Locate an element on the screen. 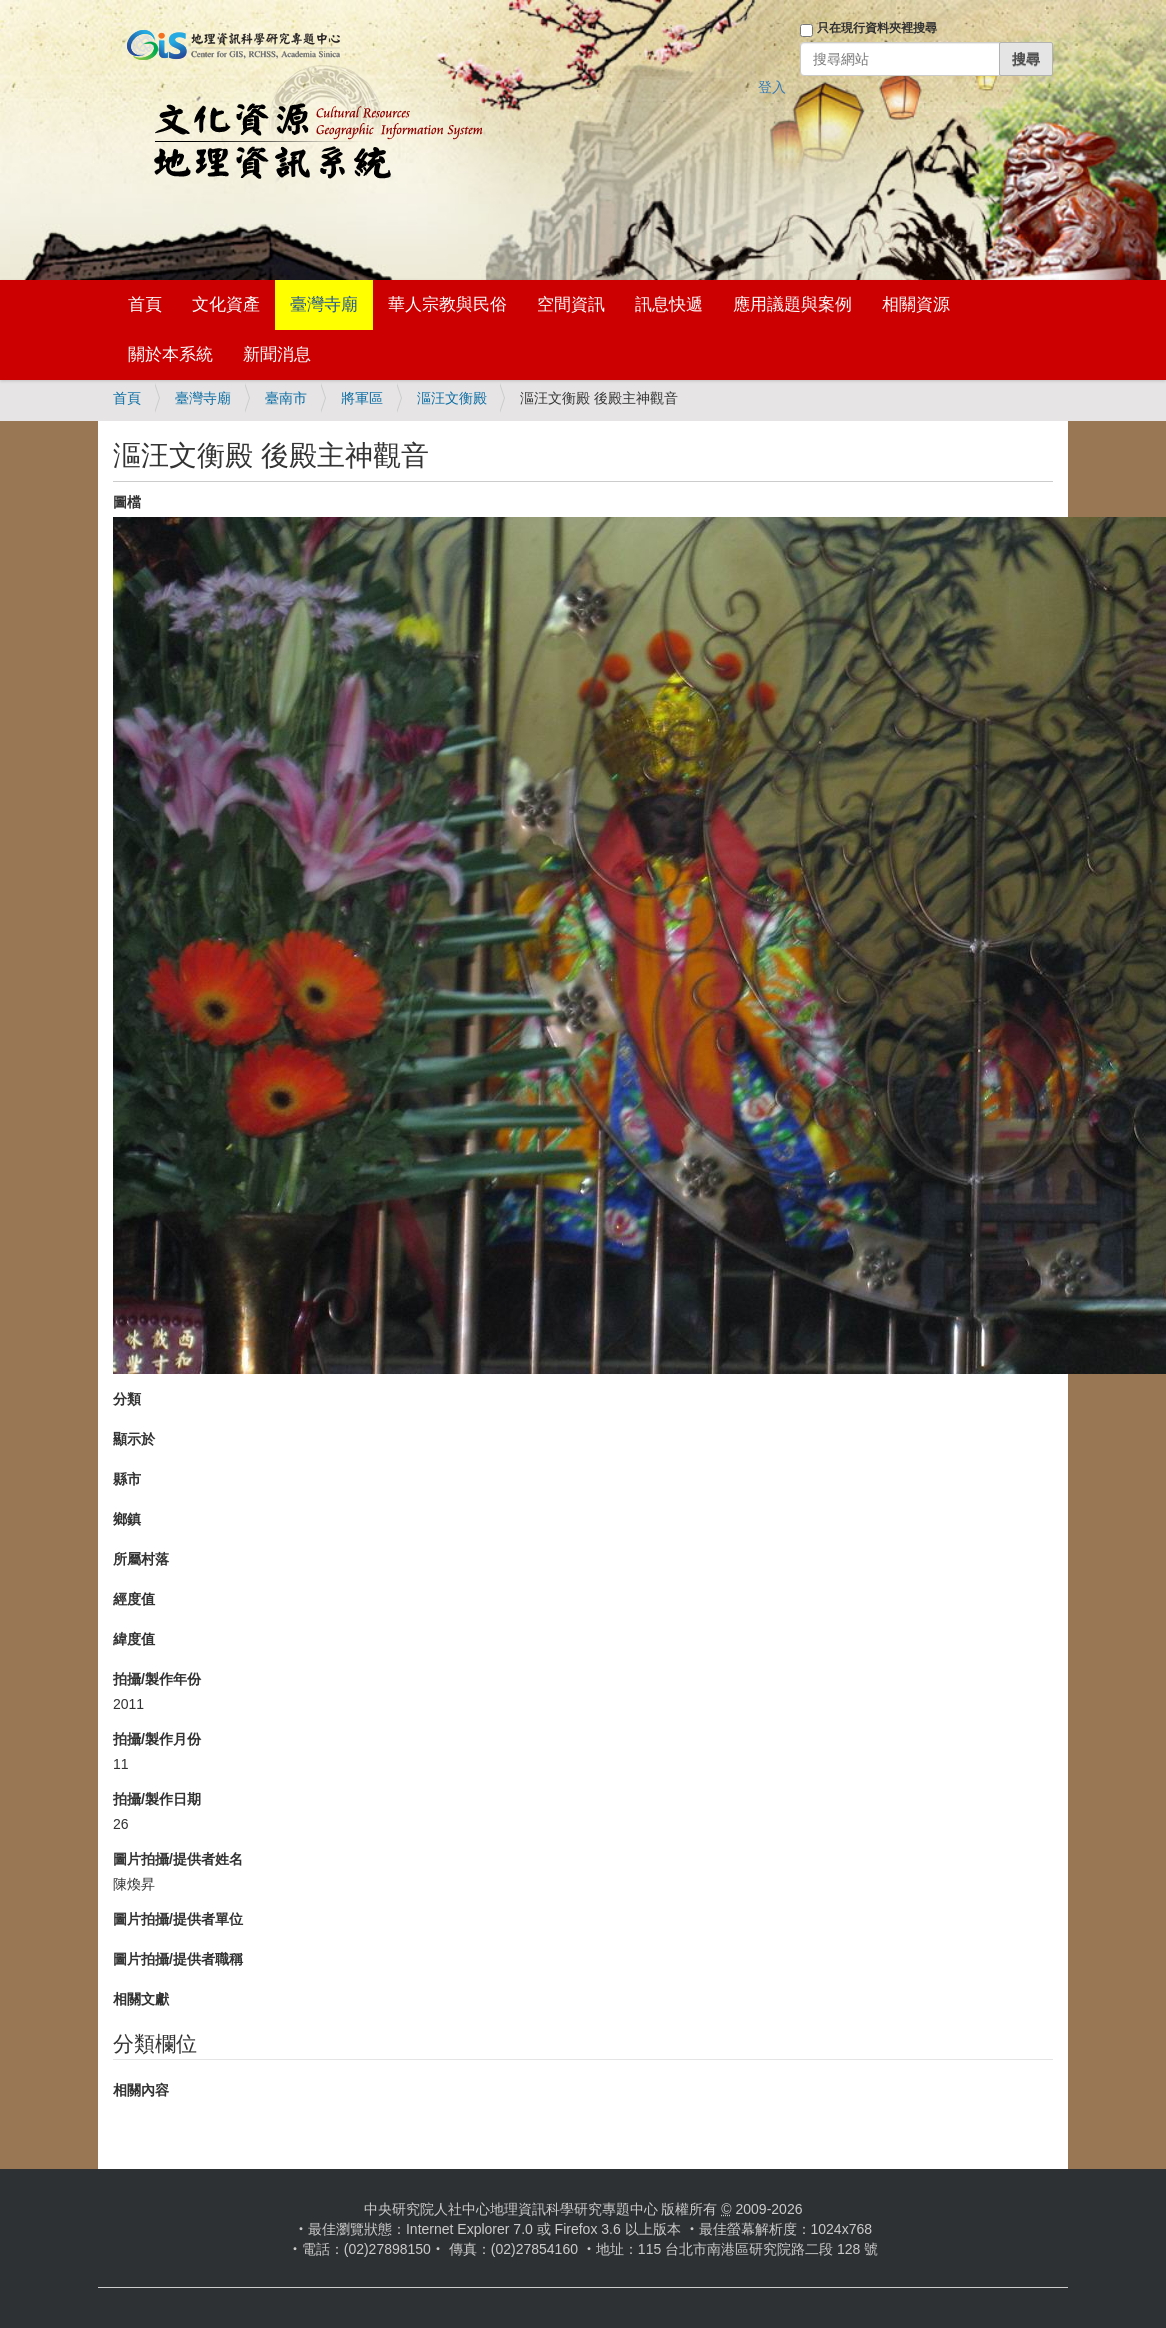  華人宗教與民俗 is located at coordinates (447, 304).